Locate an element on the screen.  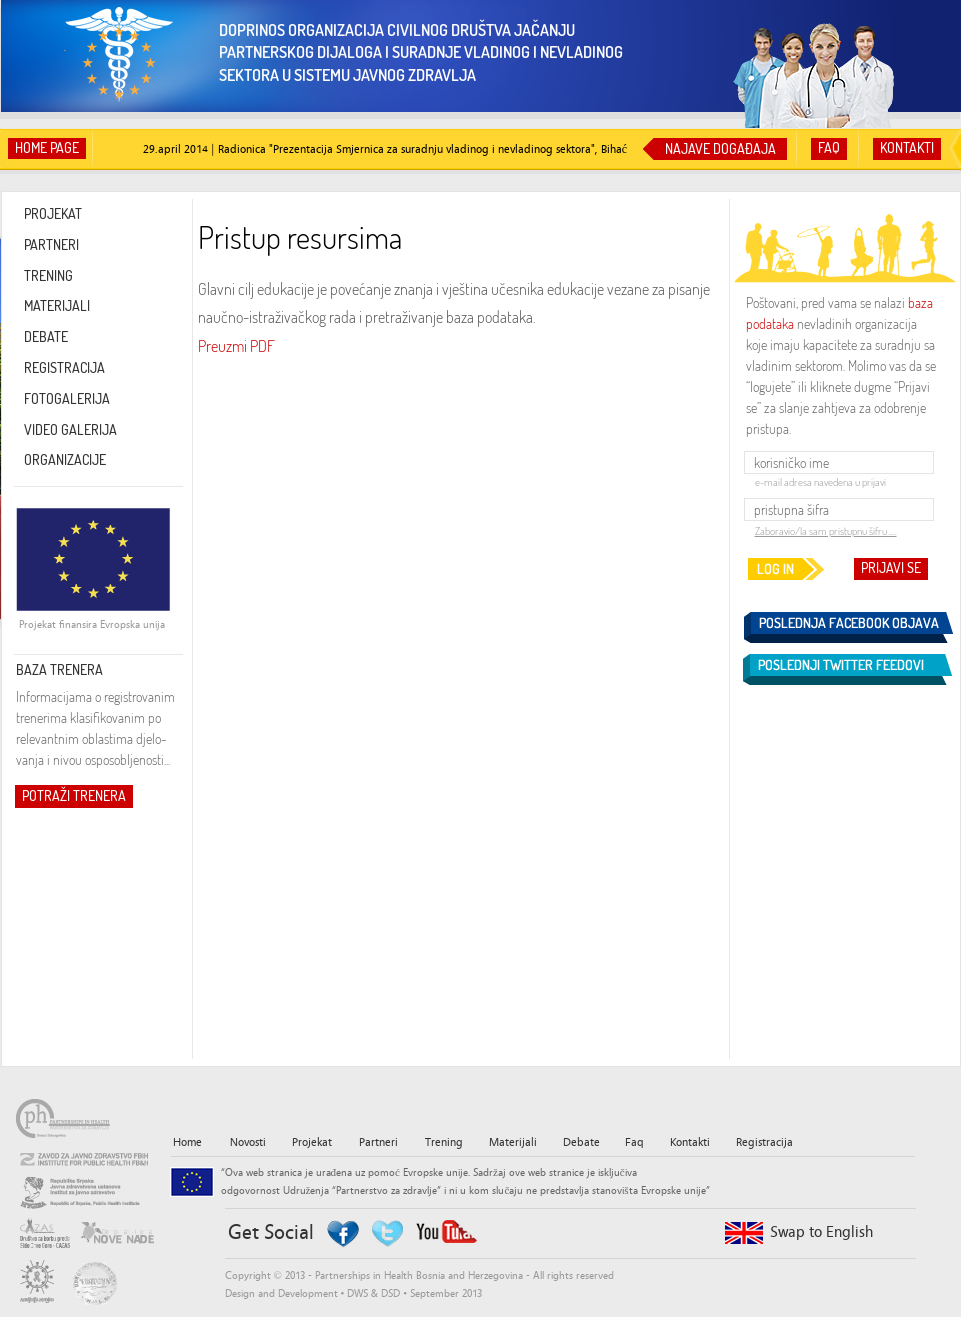
Home is located at coordinates (187, 1142).